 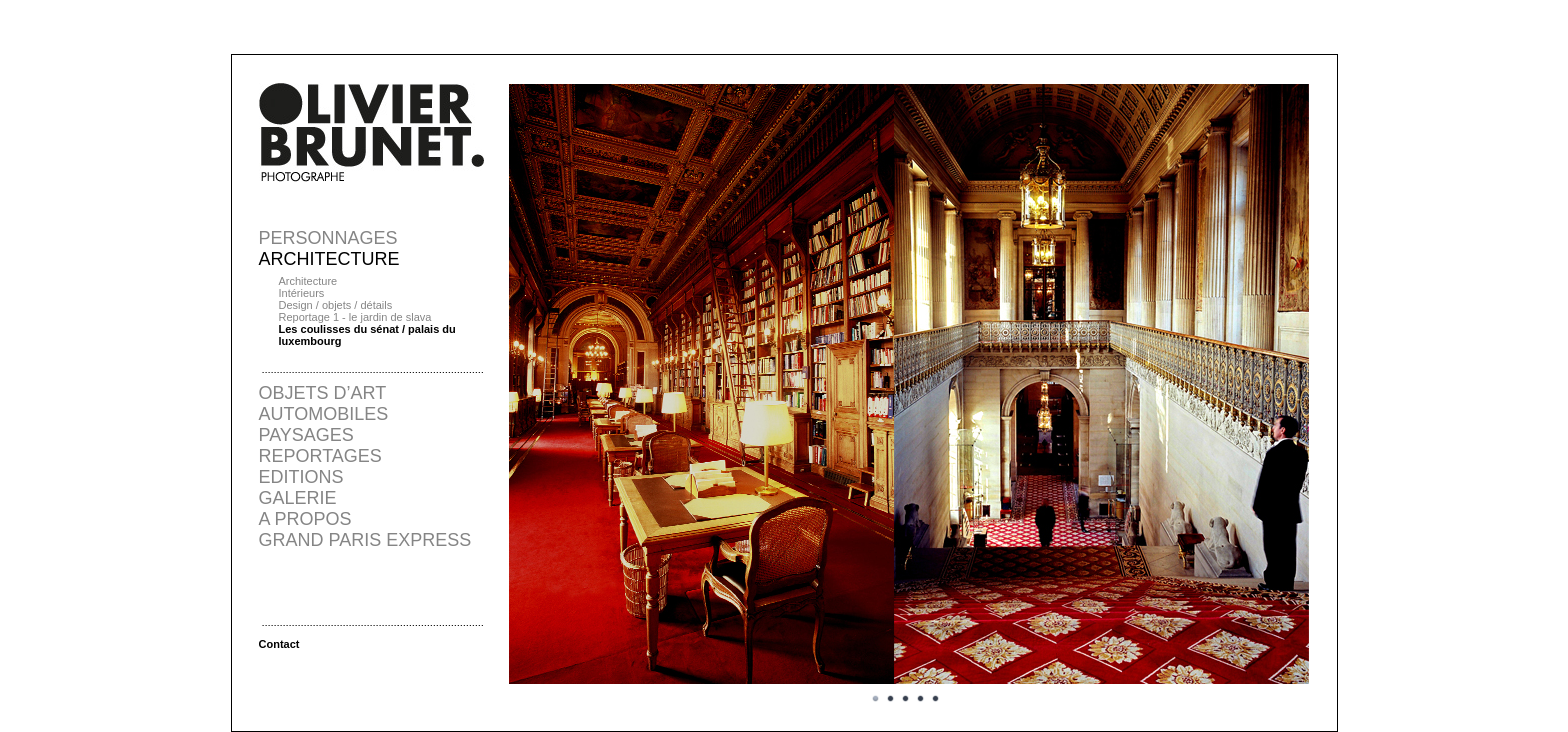 What do you see at coordinates (365, 540) in the screenshot?
I see `GRAND PARIS EXPRESS` at bounding box center [365, 540].